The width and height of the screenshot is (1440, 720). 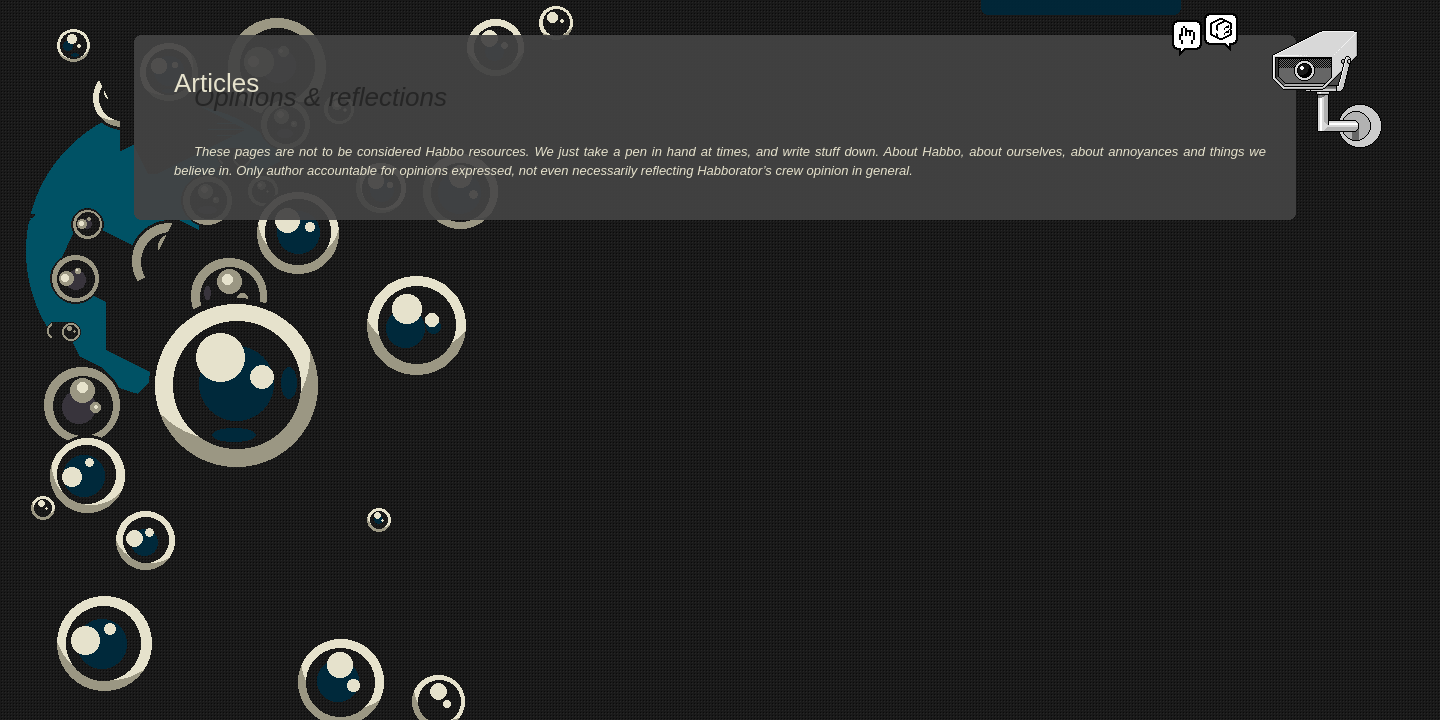 I want to click on Habborator, so click(x=1221, y=32).